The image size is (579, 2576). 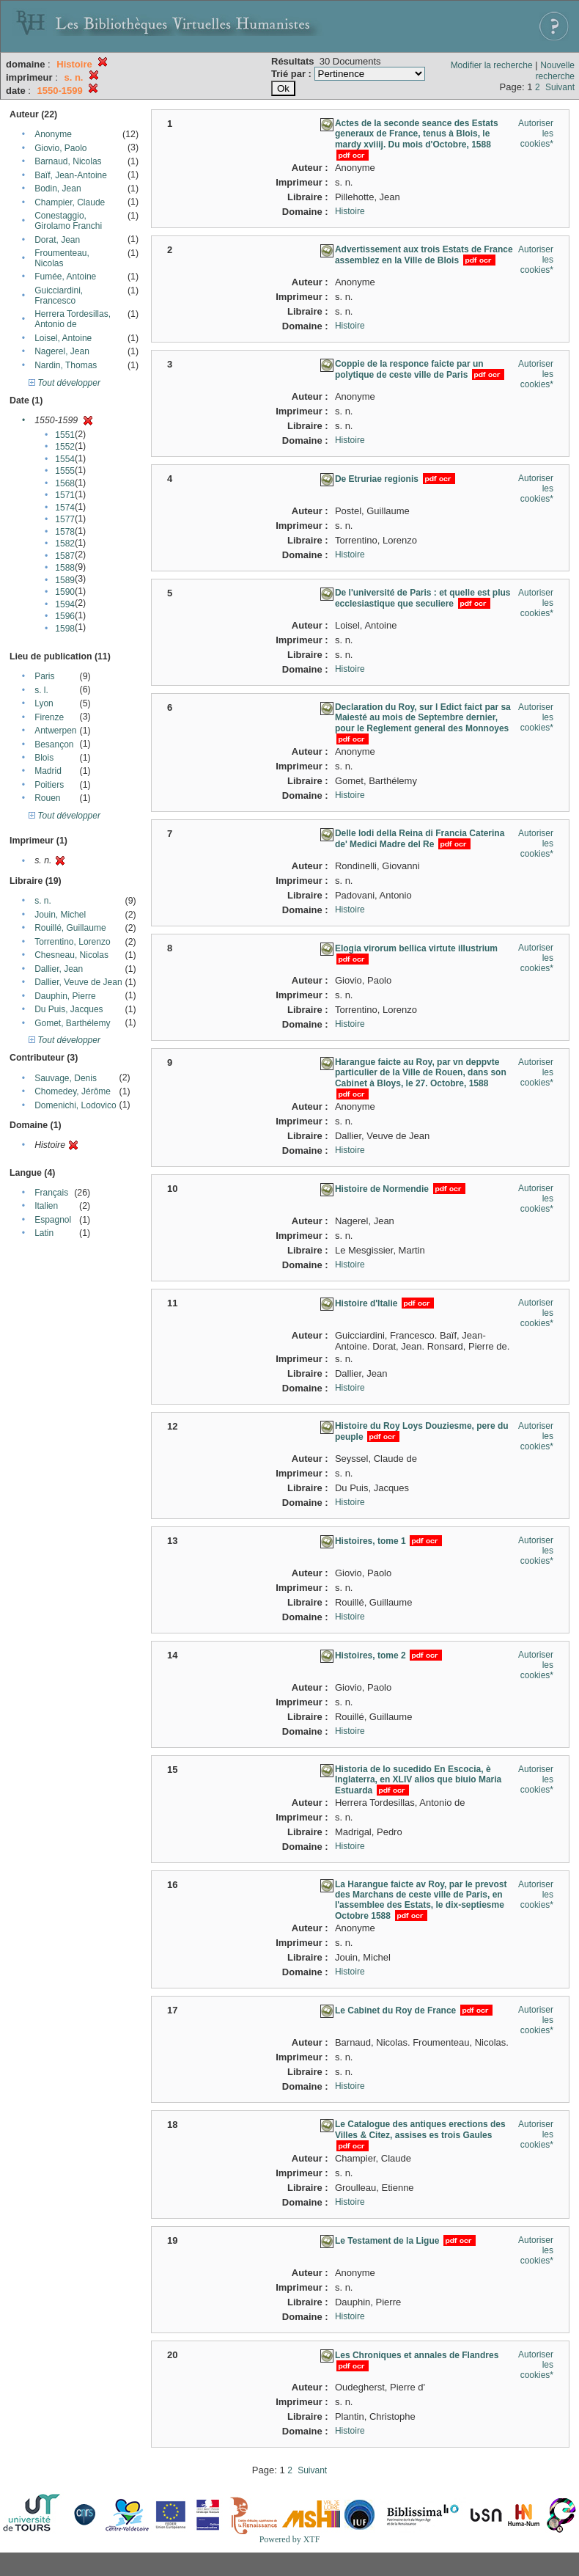 What do you see at coordinates (72, 1023) in the screenshot?
I see `Gomet, Barthélemy` at bounding box center [72, 1023].